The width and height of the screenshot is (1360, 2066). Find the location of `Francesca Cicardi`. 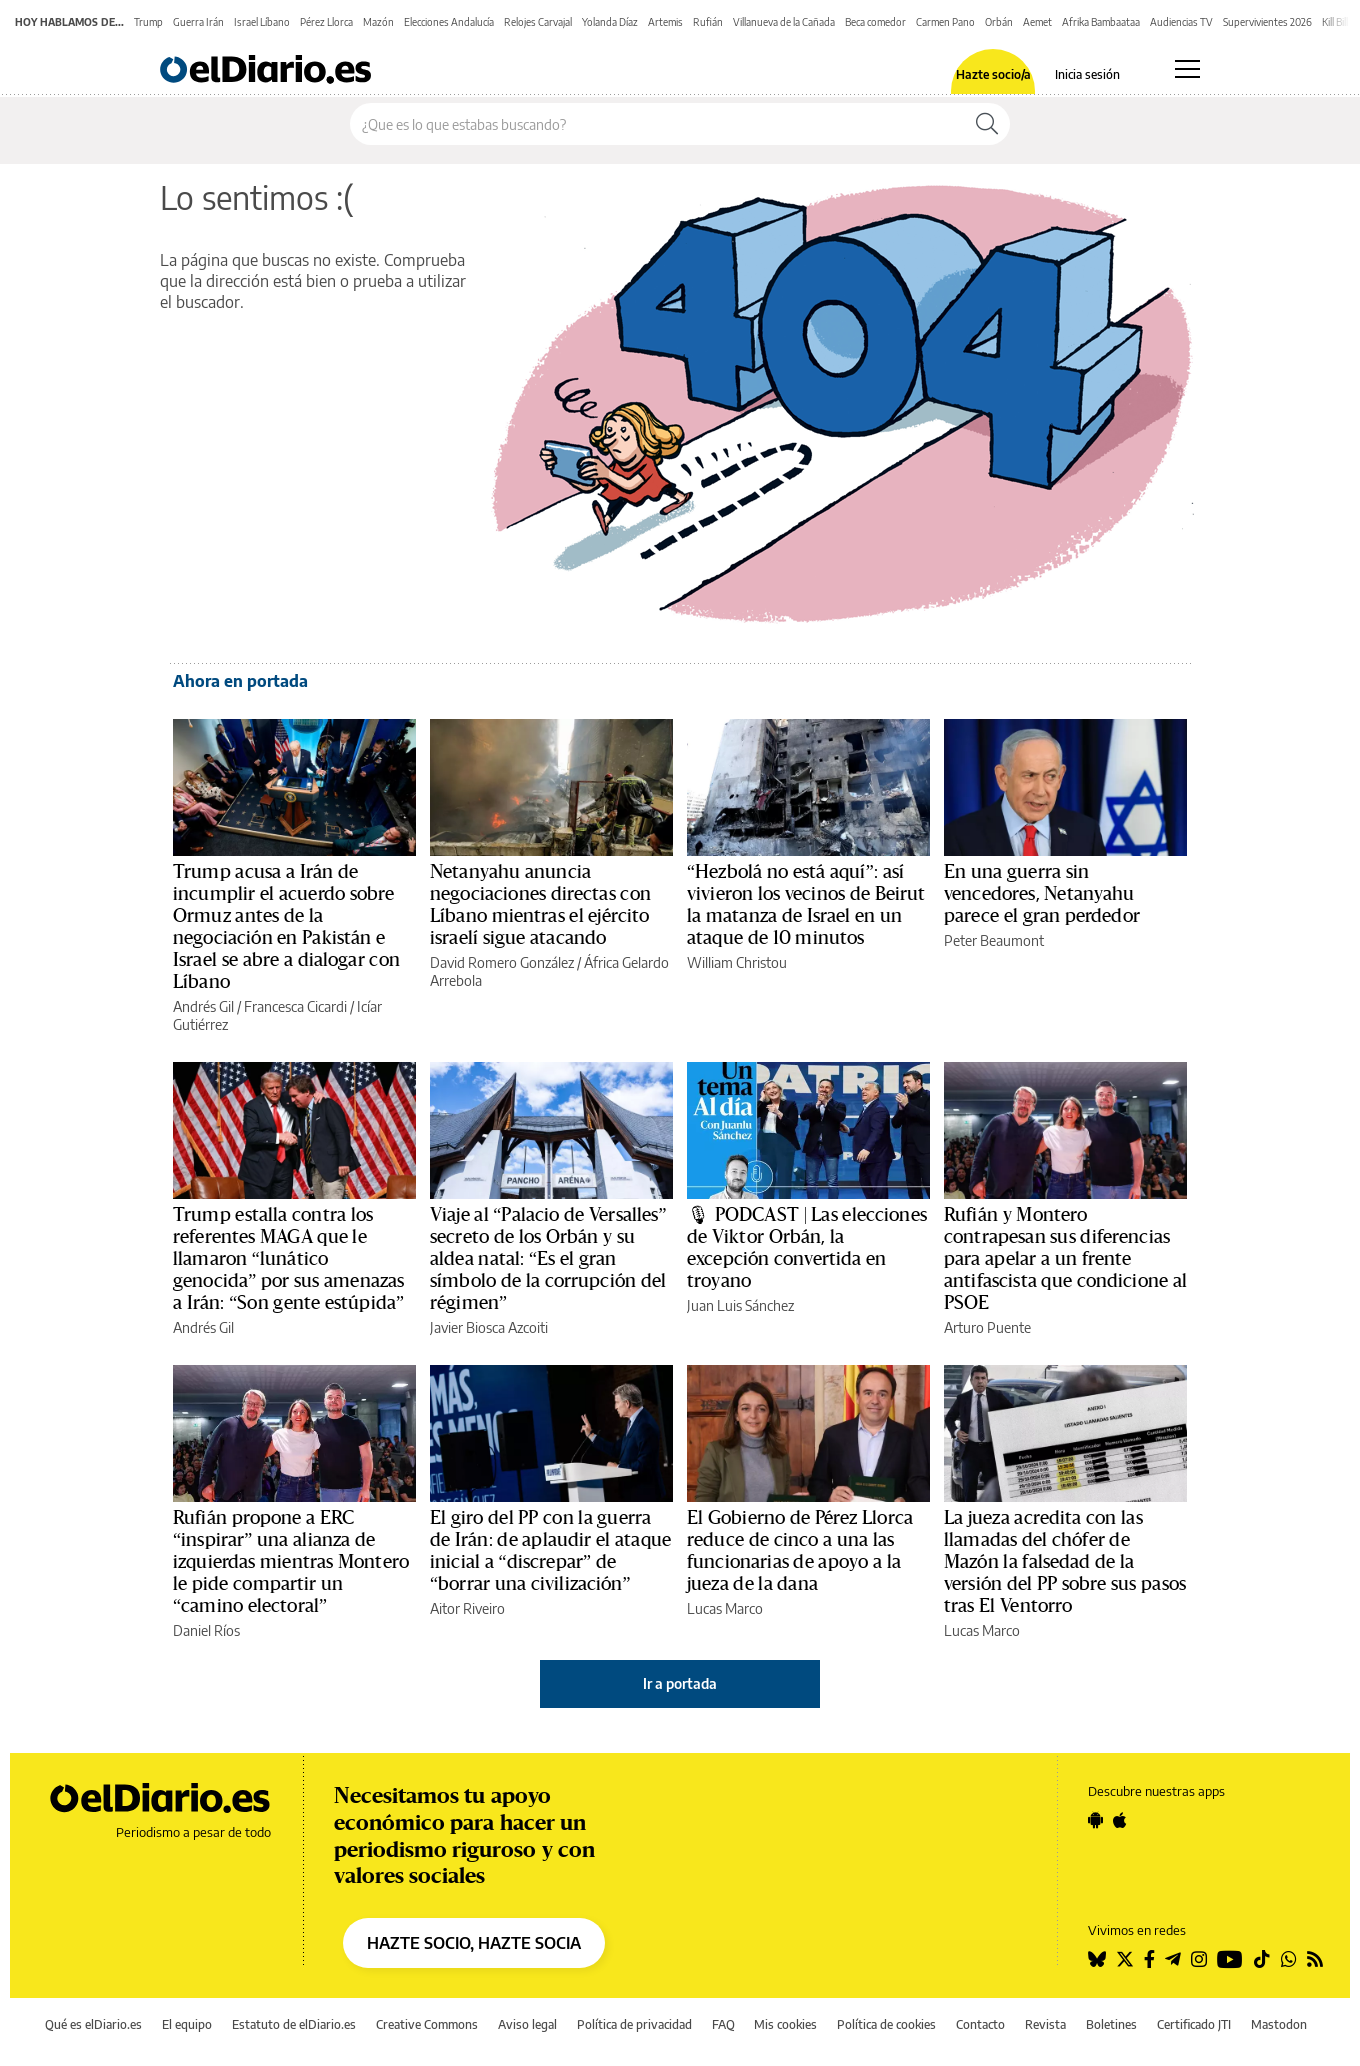

Francesca Cicardi is located at coordinates (295, 1006).